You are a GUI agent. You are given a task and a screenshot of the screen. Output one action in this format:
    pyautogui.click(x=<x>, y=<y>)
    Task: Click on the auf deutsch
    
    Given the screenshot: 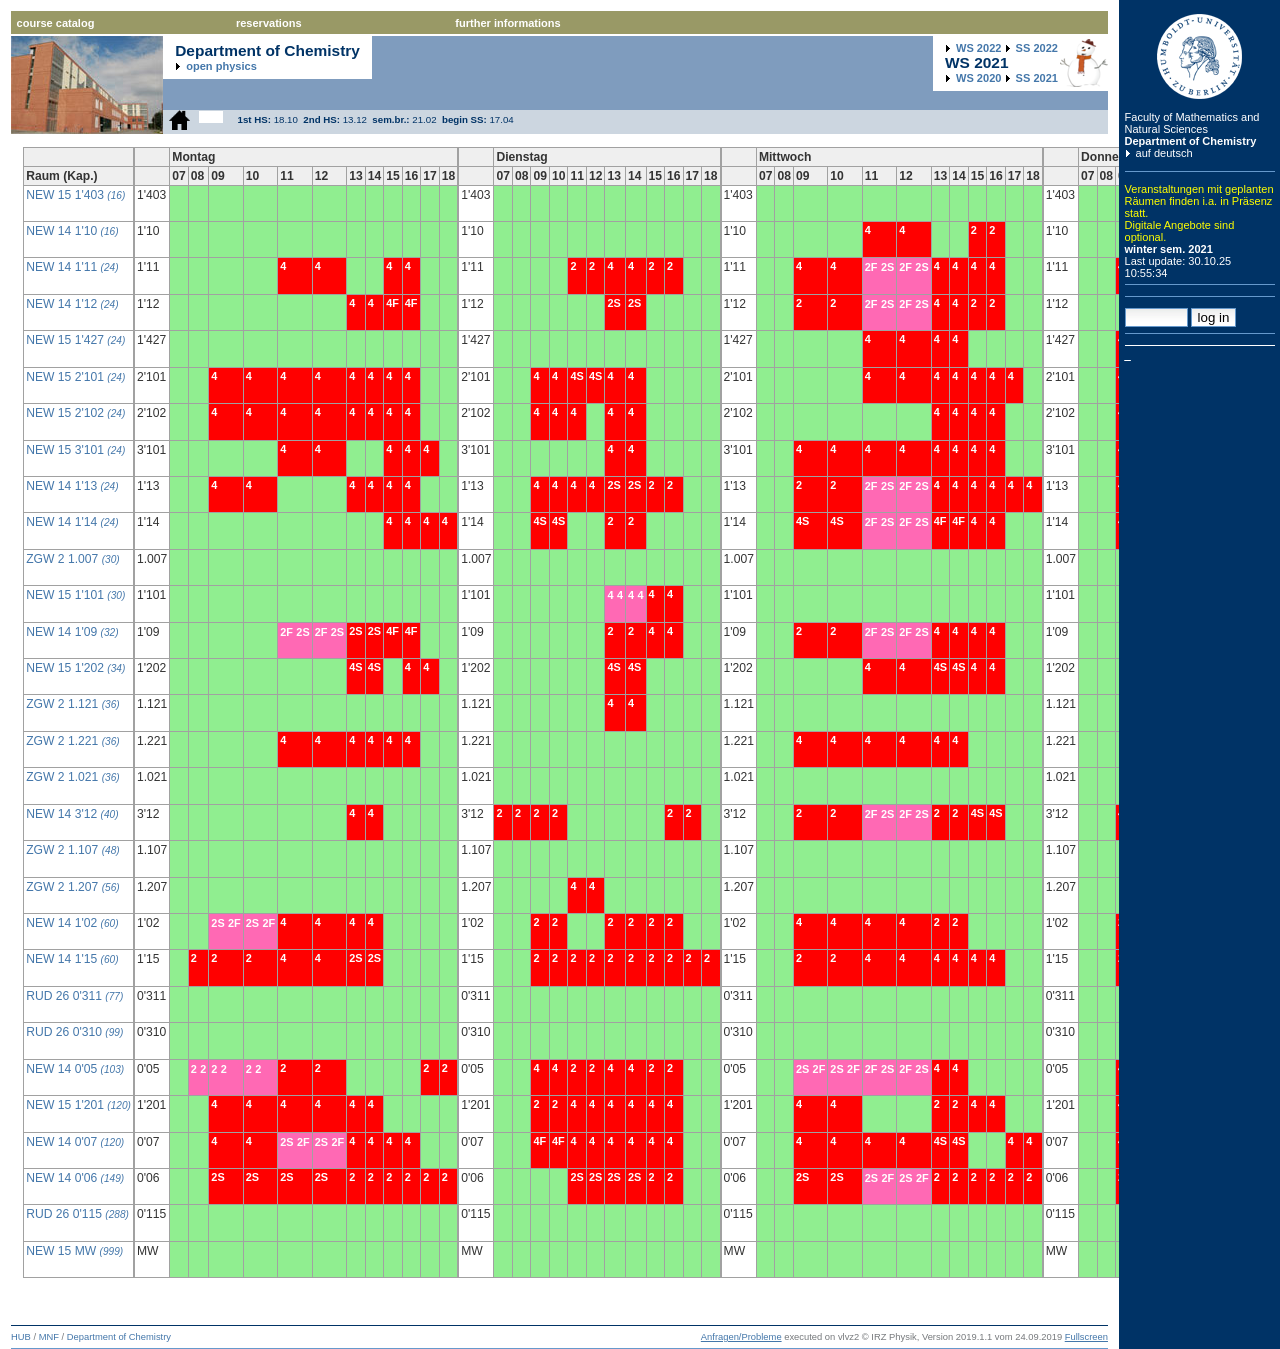 What is the action you would take?
    pyautogui.click(x=1164, y=153)
    